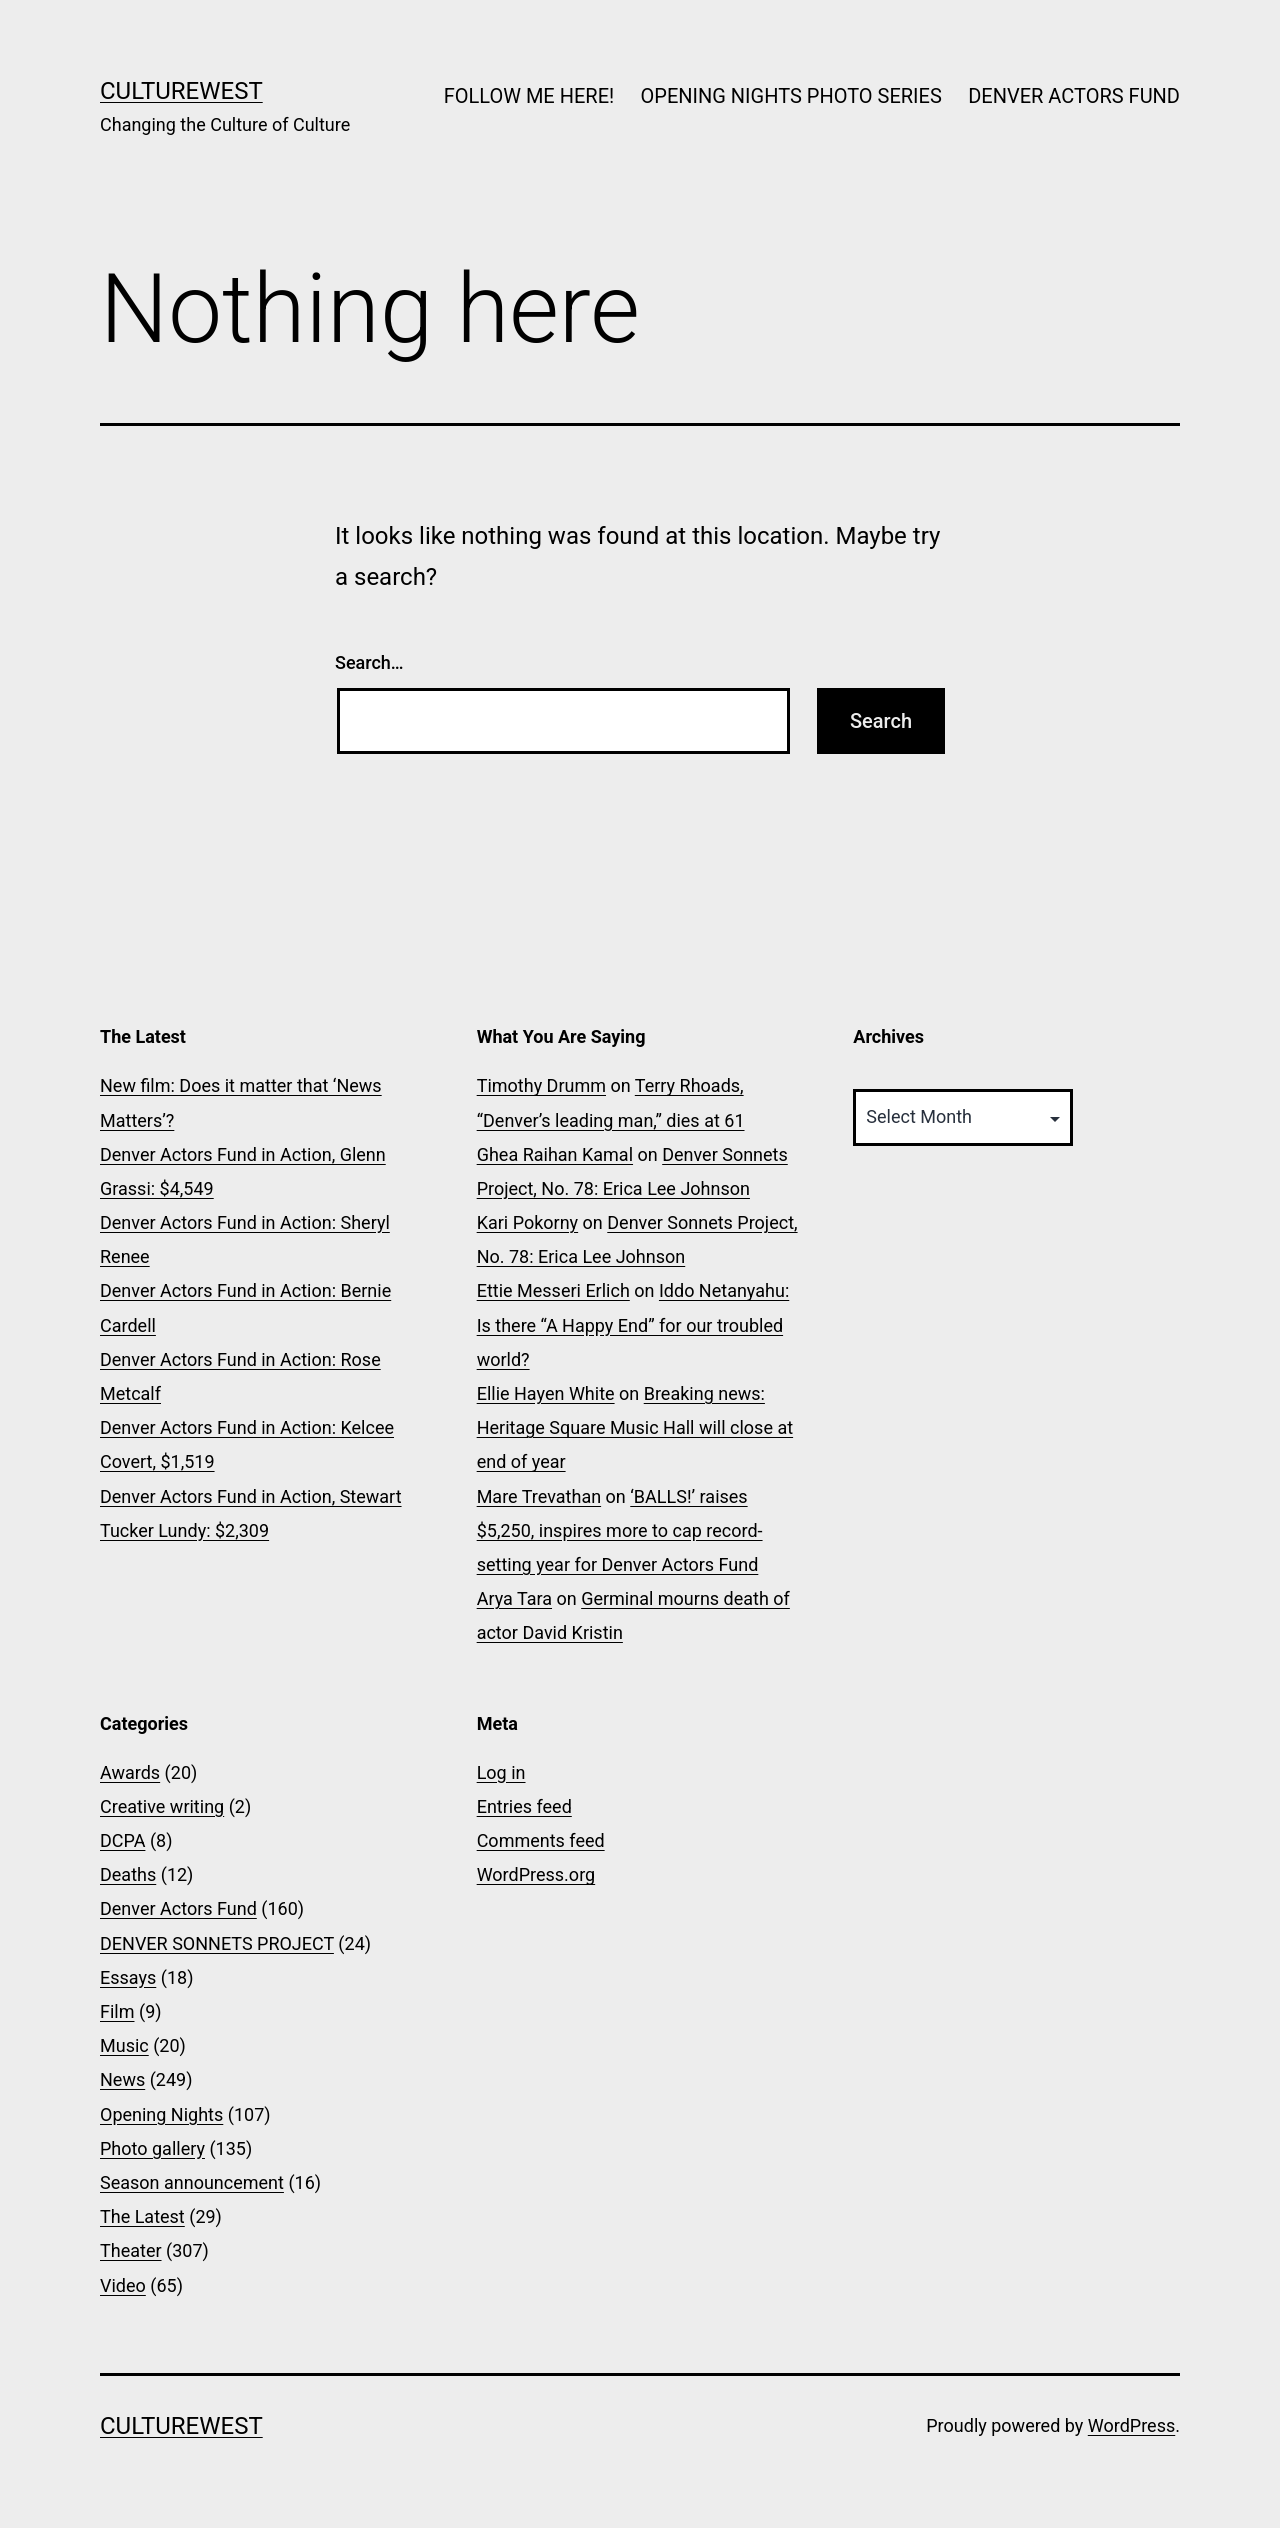 Image resolution: width=1280 pixels, height=2528 pixels. I want to click on Arya Tara, so click(514, 1598).